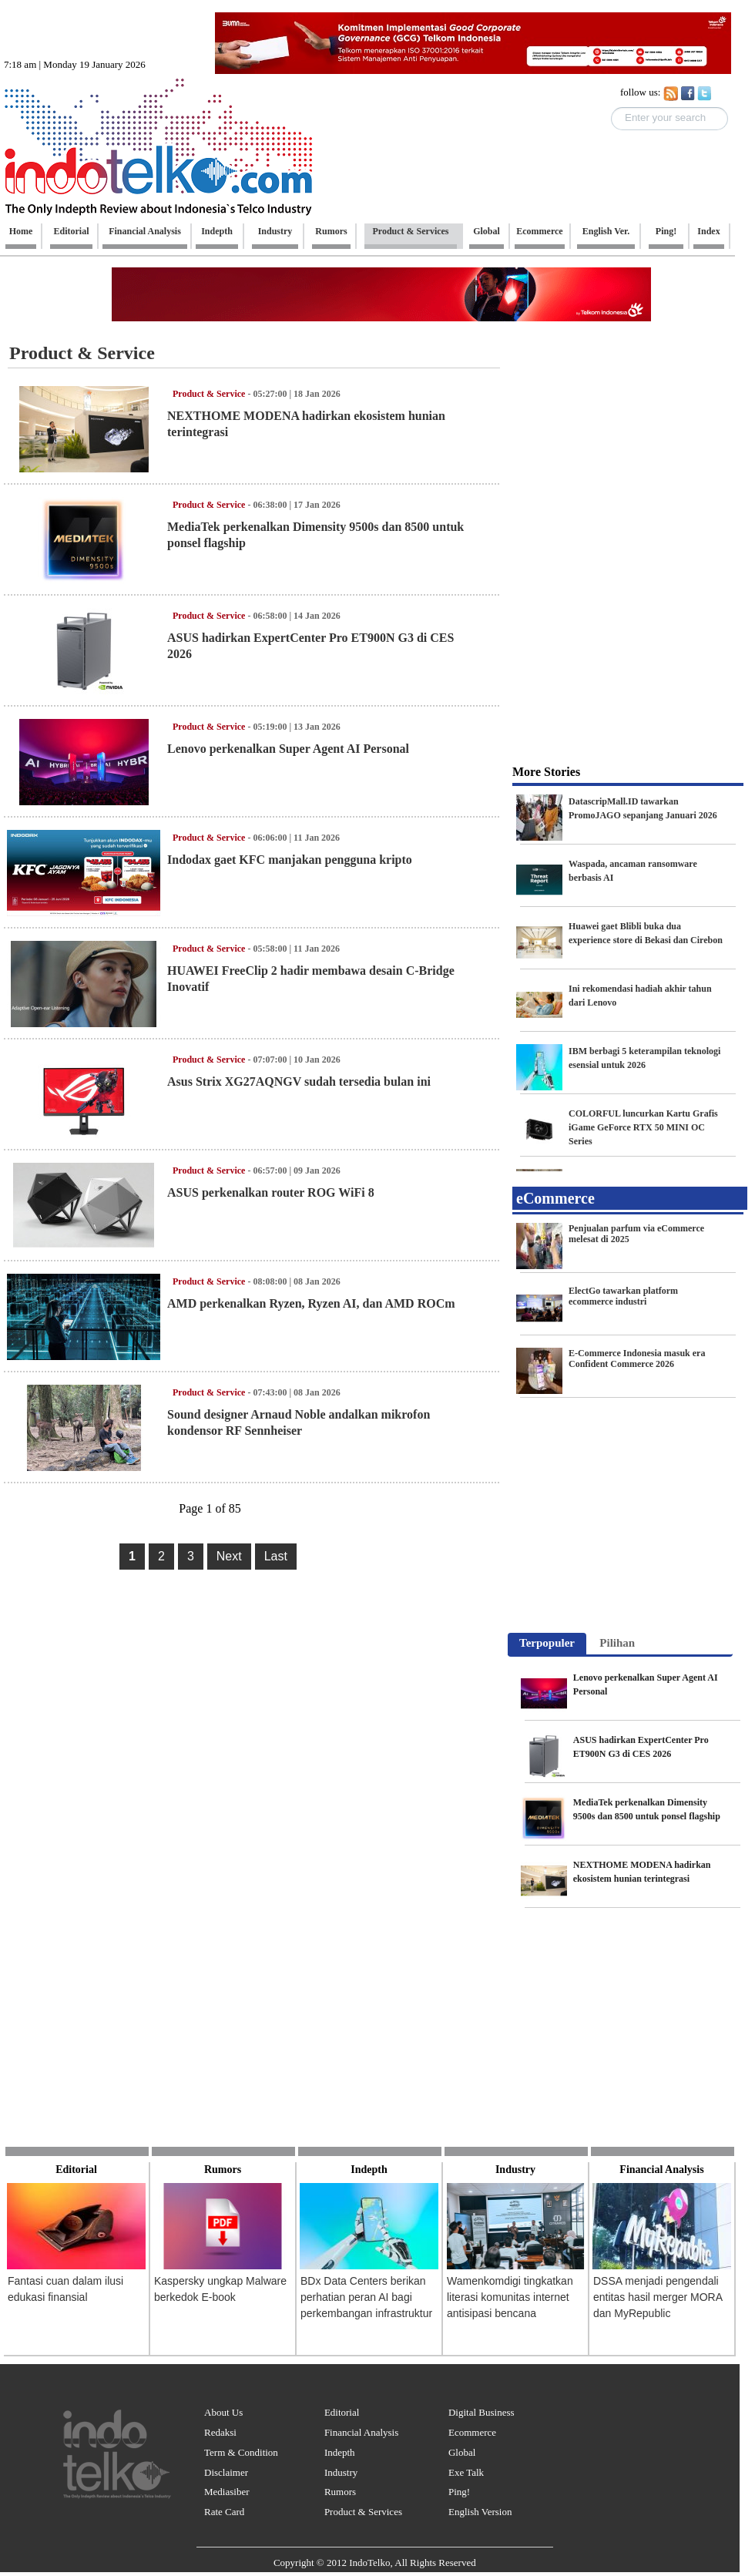 The width and height of the screenshot is (755, 2576). I want to click on Last, so click(275, 1556).